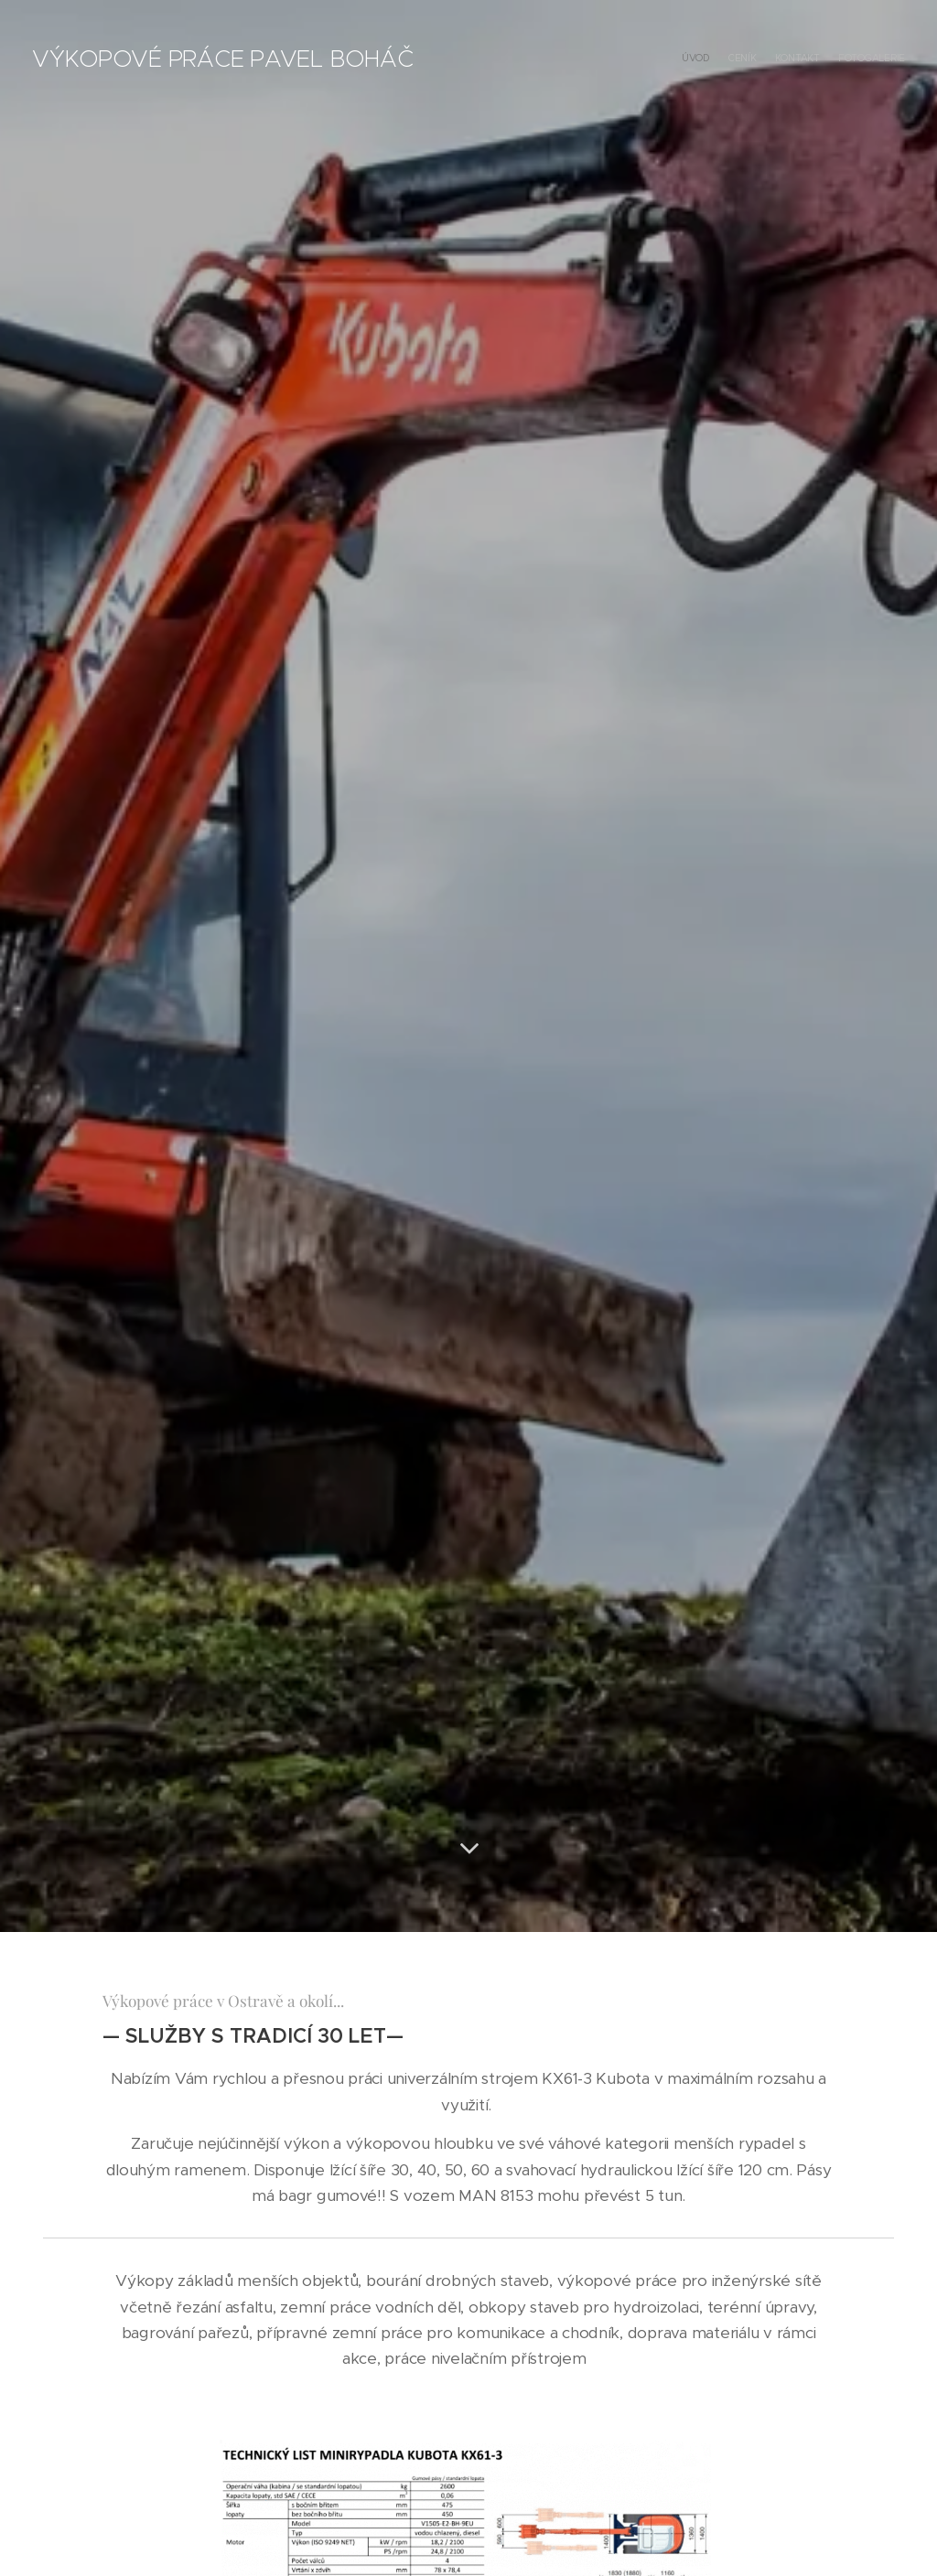 Image resolution: width=937 pixels, height=2576 pixels. I want to click on [menuitem], so click(852, 59).